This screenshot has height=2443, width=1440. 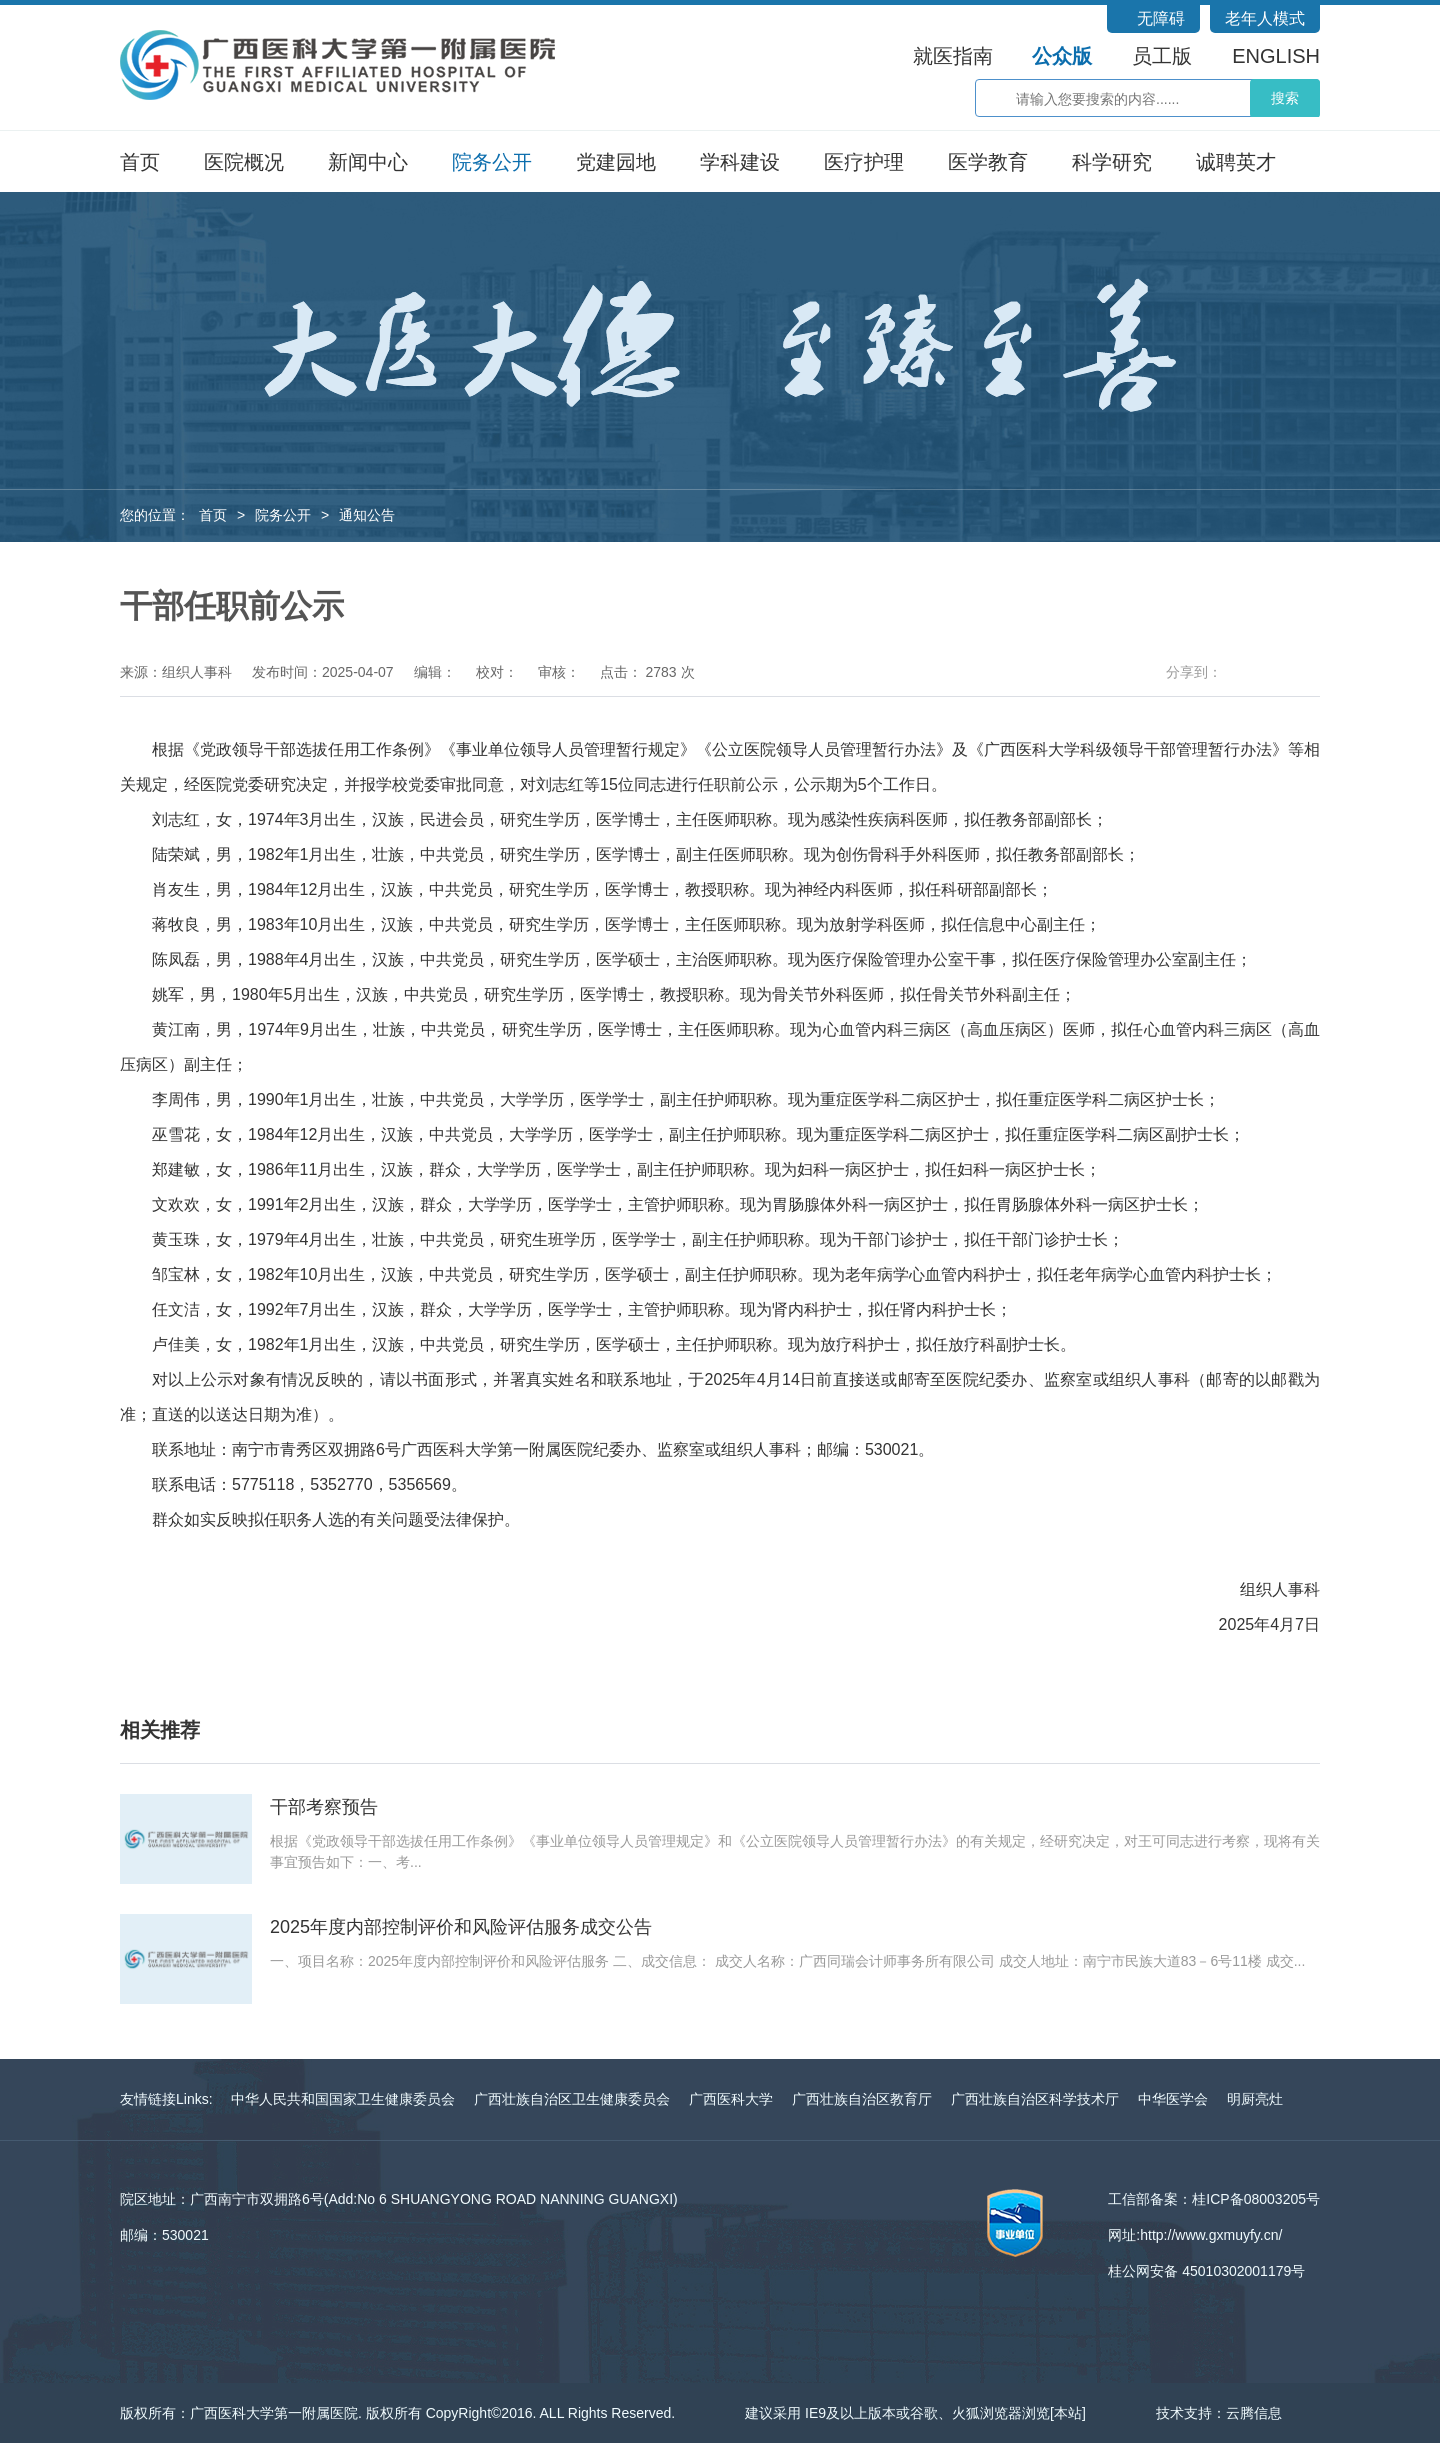 What do you see at coordinates (140, 162) in the screenshot?
I see `首页` at bounding box center [140, 162].